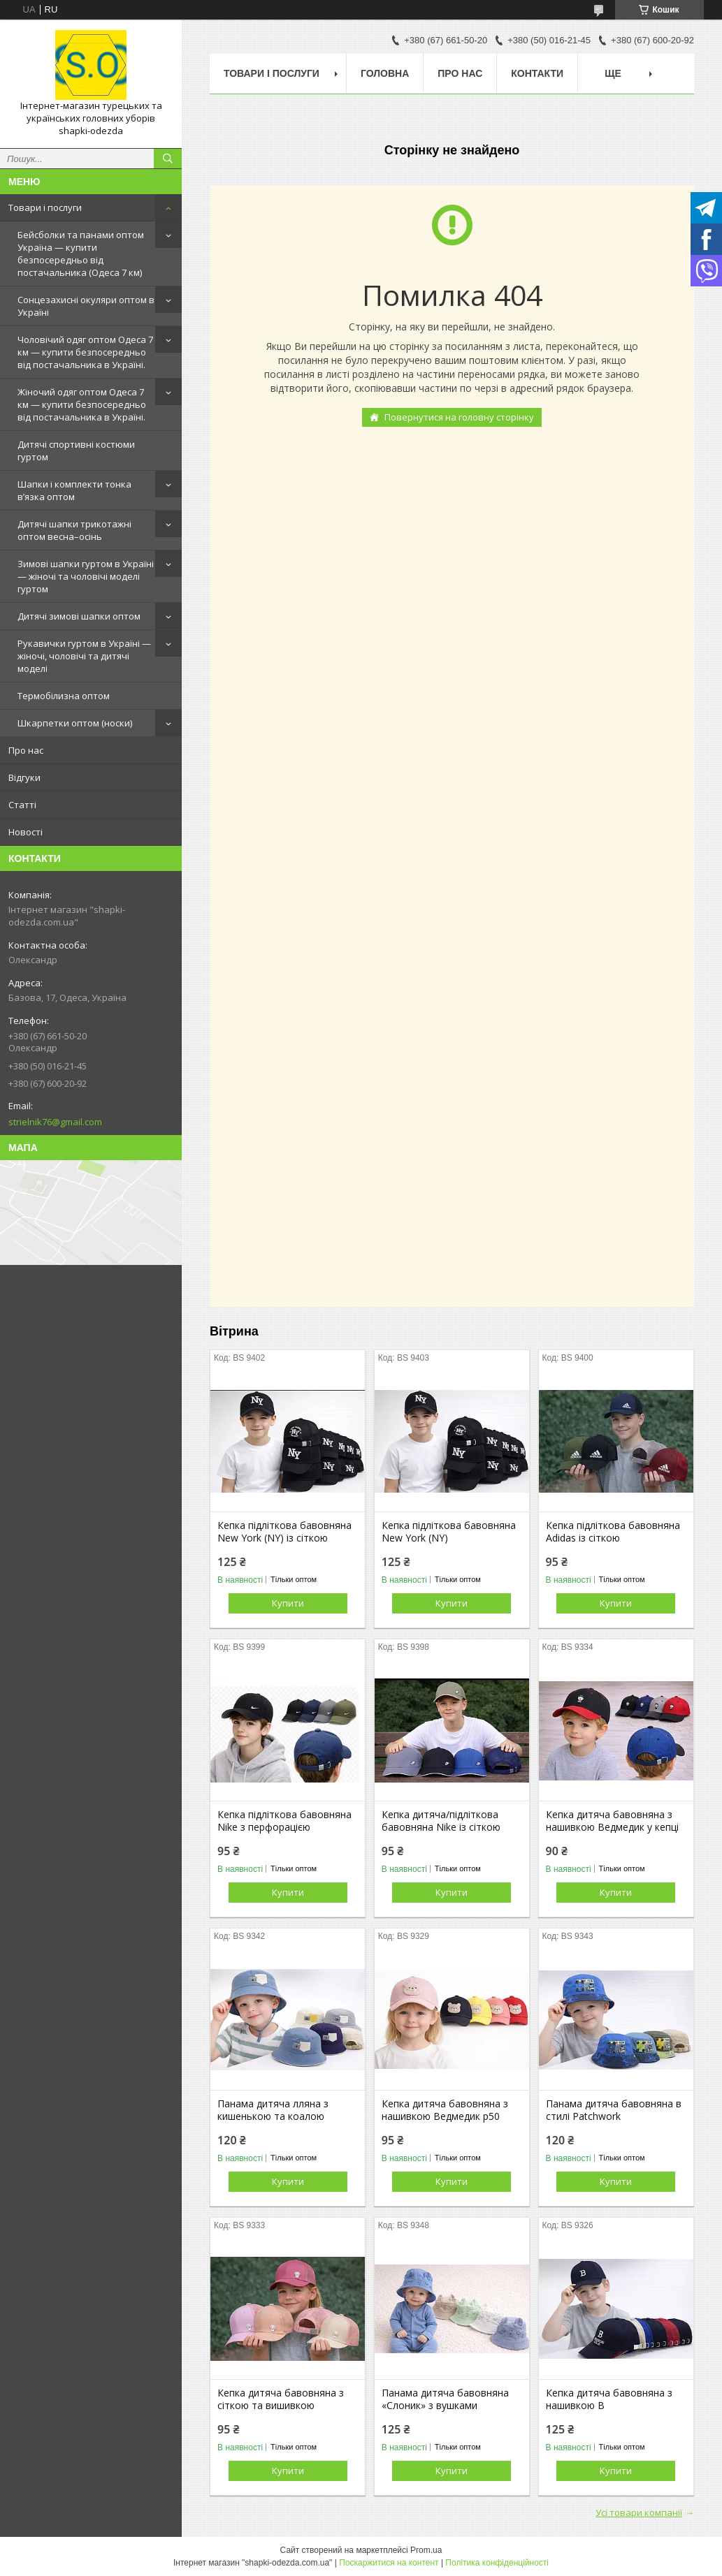  Describe the element at coordinates (288, 1603) in the screenshot. I see `Купити` at that location.